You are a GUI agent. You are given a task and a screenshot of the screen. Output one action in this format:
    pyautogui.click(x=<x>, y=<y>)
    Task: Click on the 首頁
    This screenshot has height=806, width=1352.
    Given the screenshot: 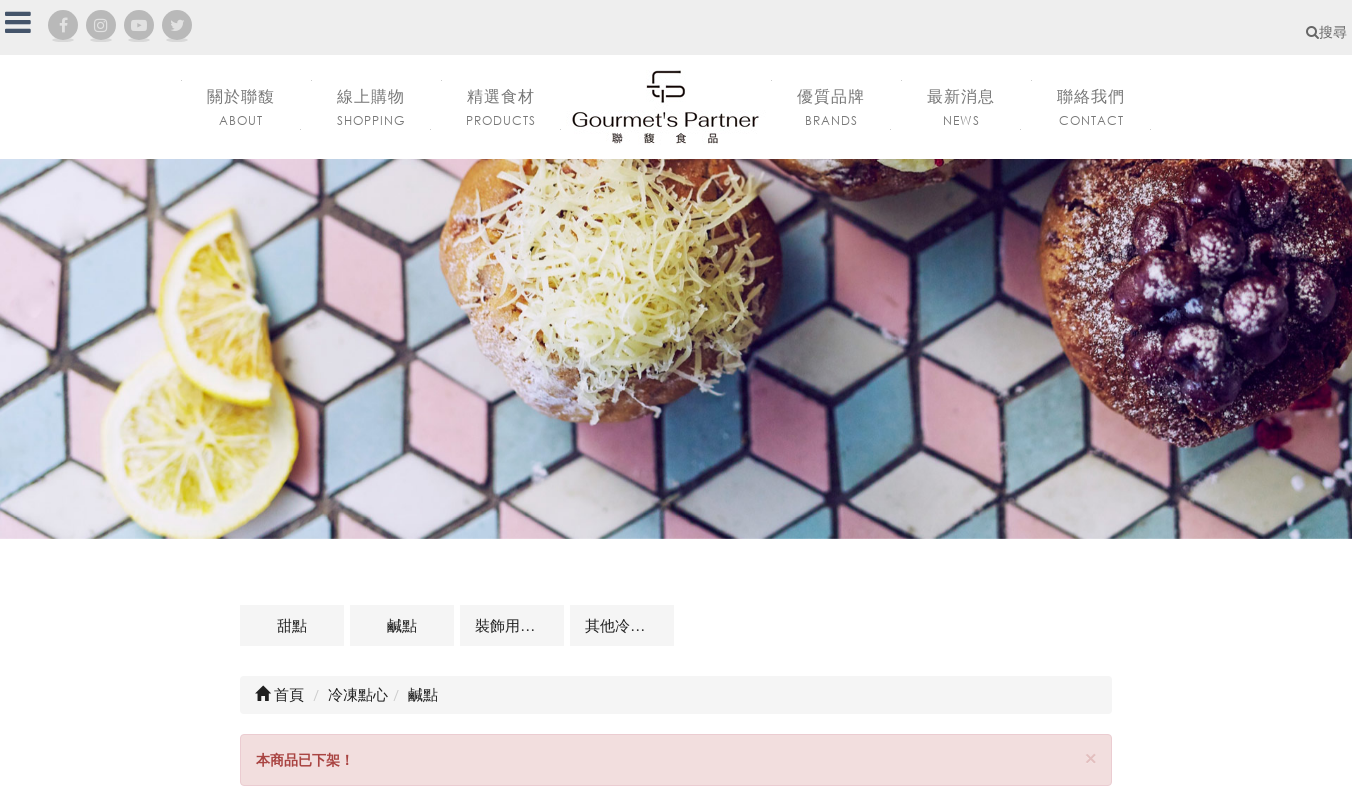 What is the action you would take?
    pyautogui.click(x=279, y=694)
    